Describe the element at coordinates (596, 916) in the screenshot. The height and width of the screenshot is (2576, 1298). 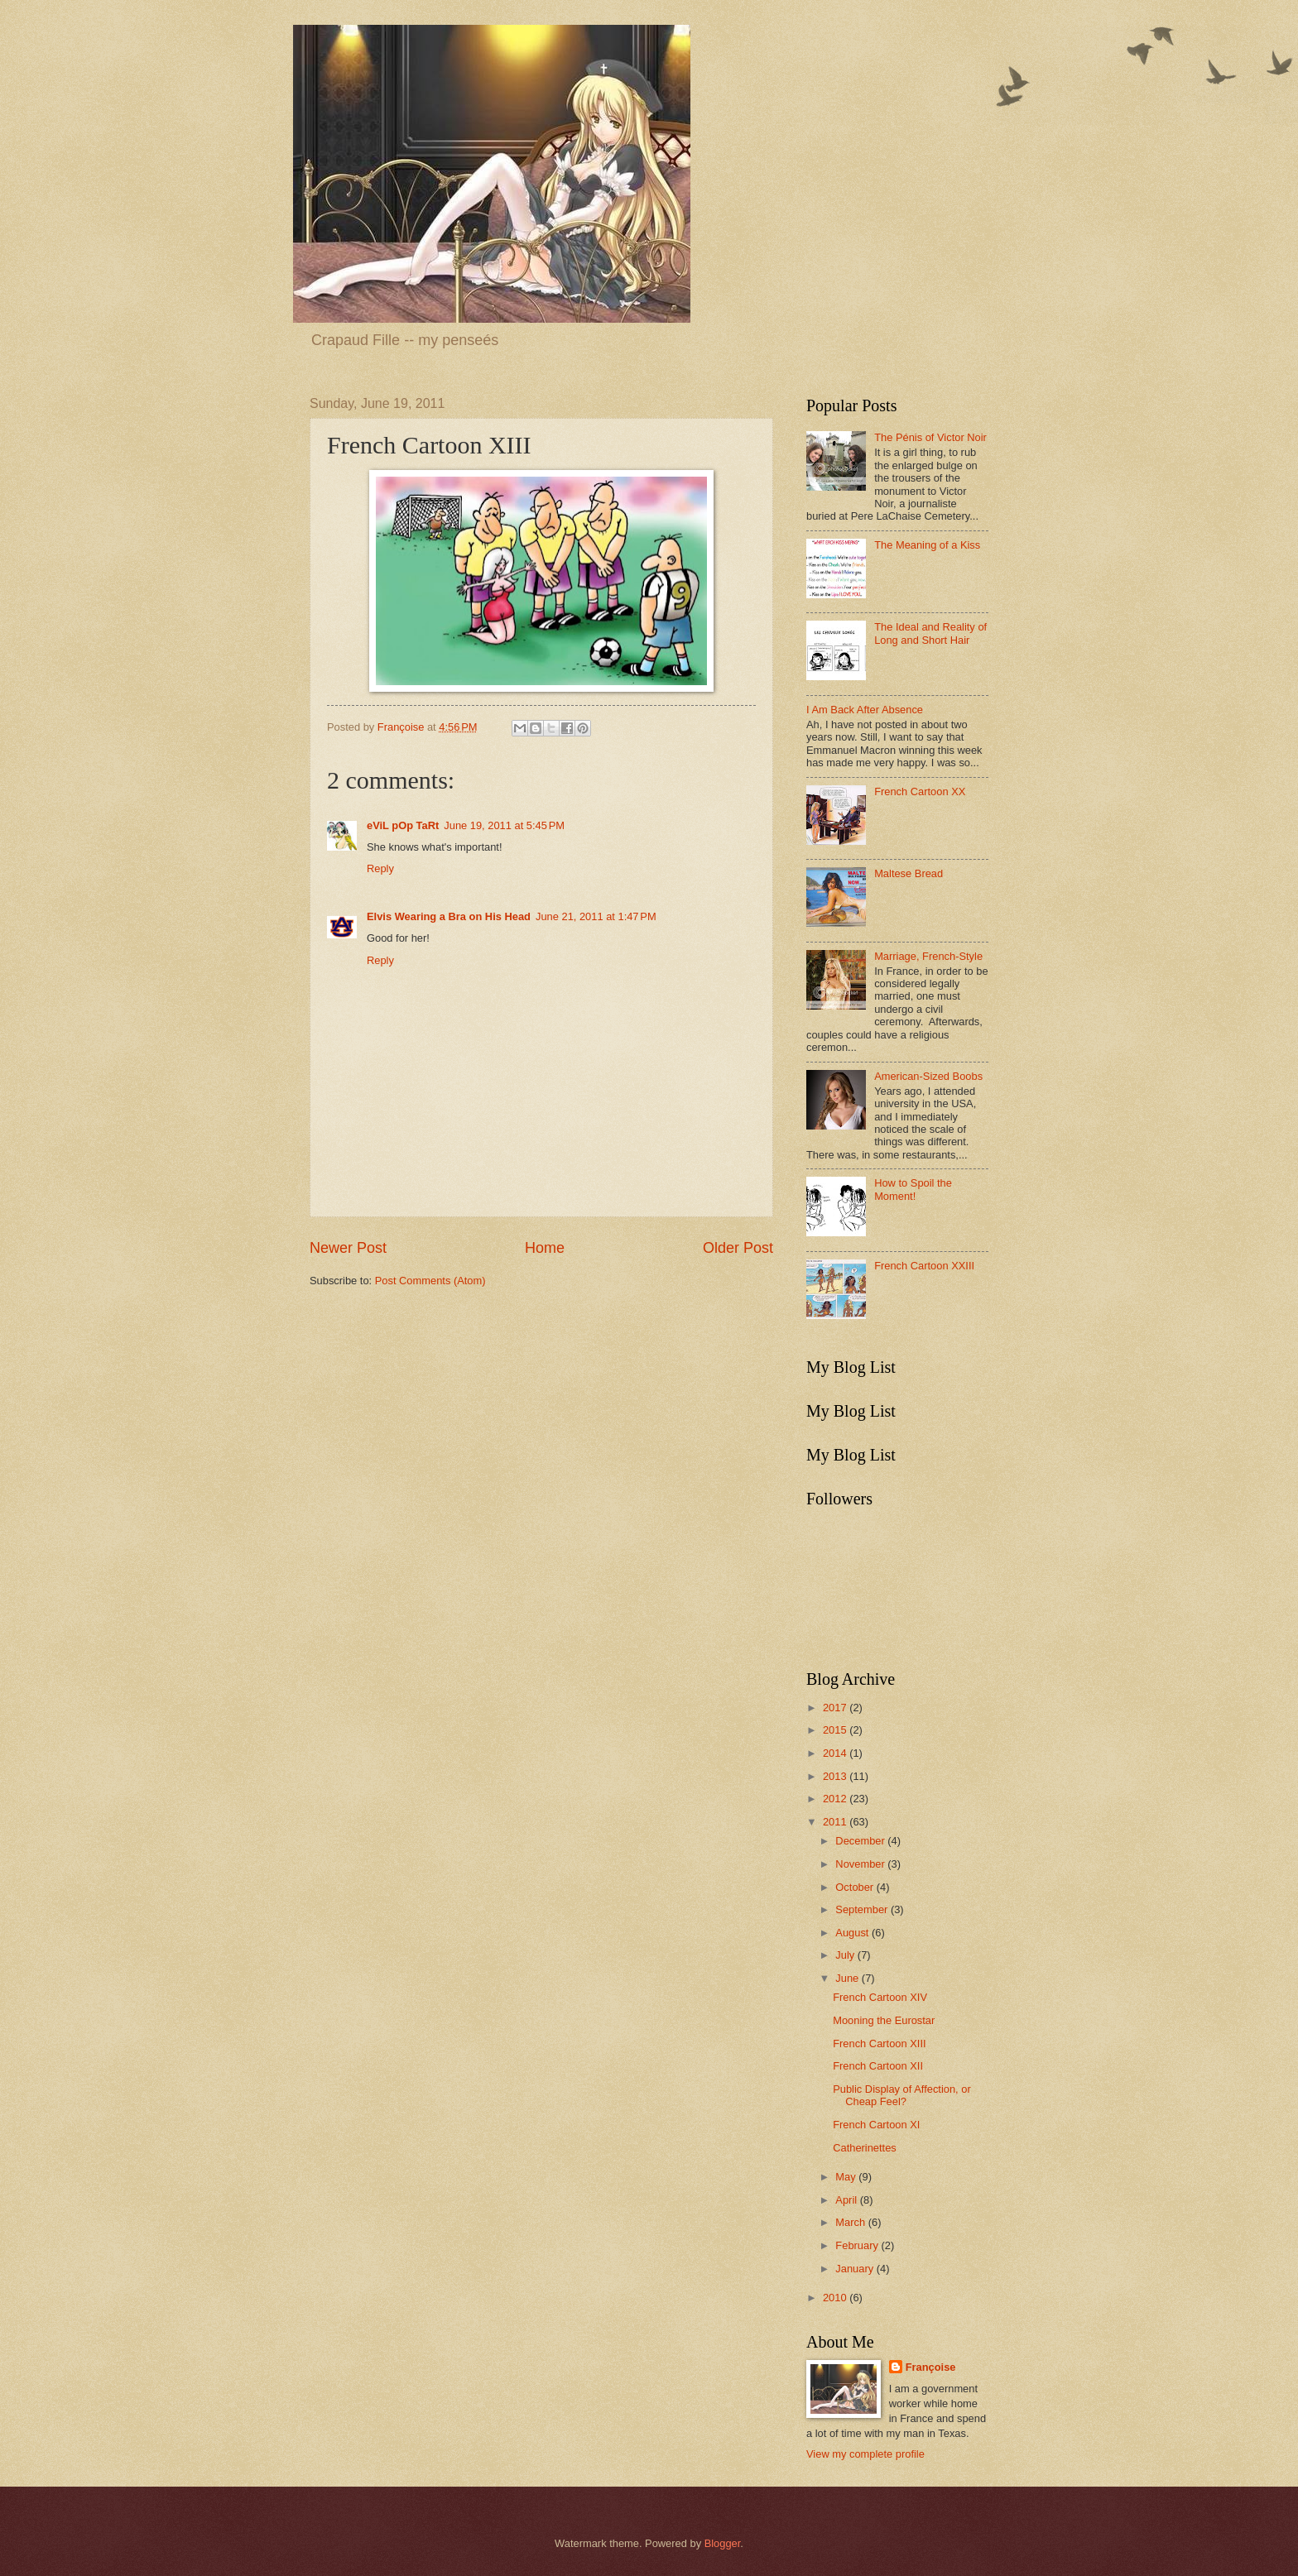
I see `June 21, 2011 at 1:47 PM` at that location.